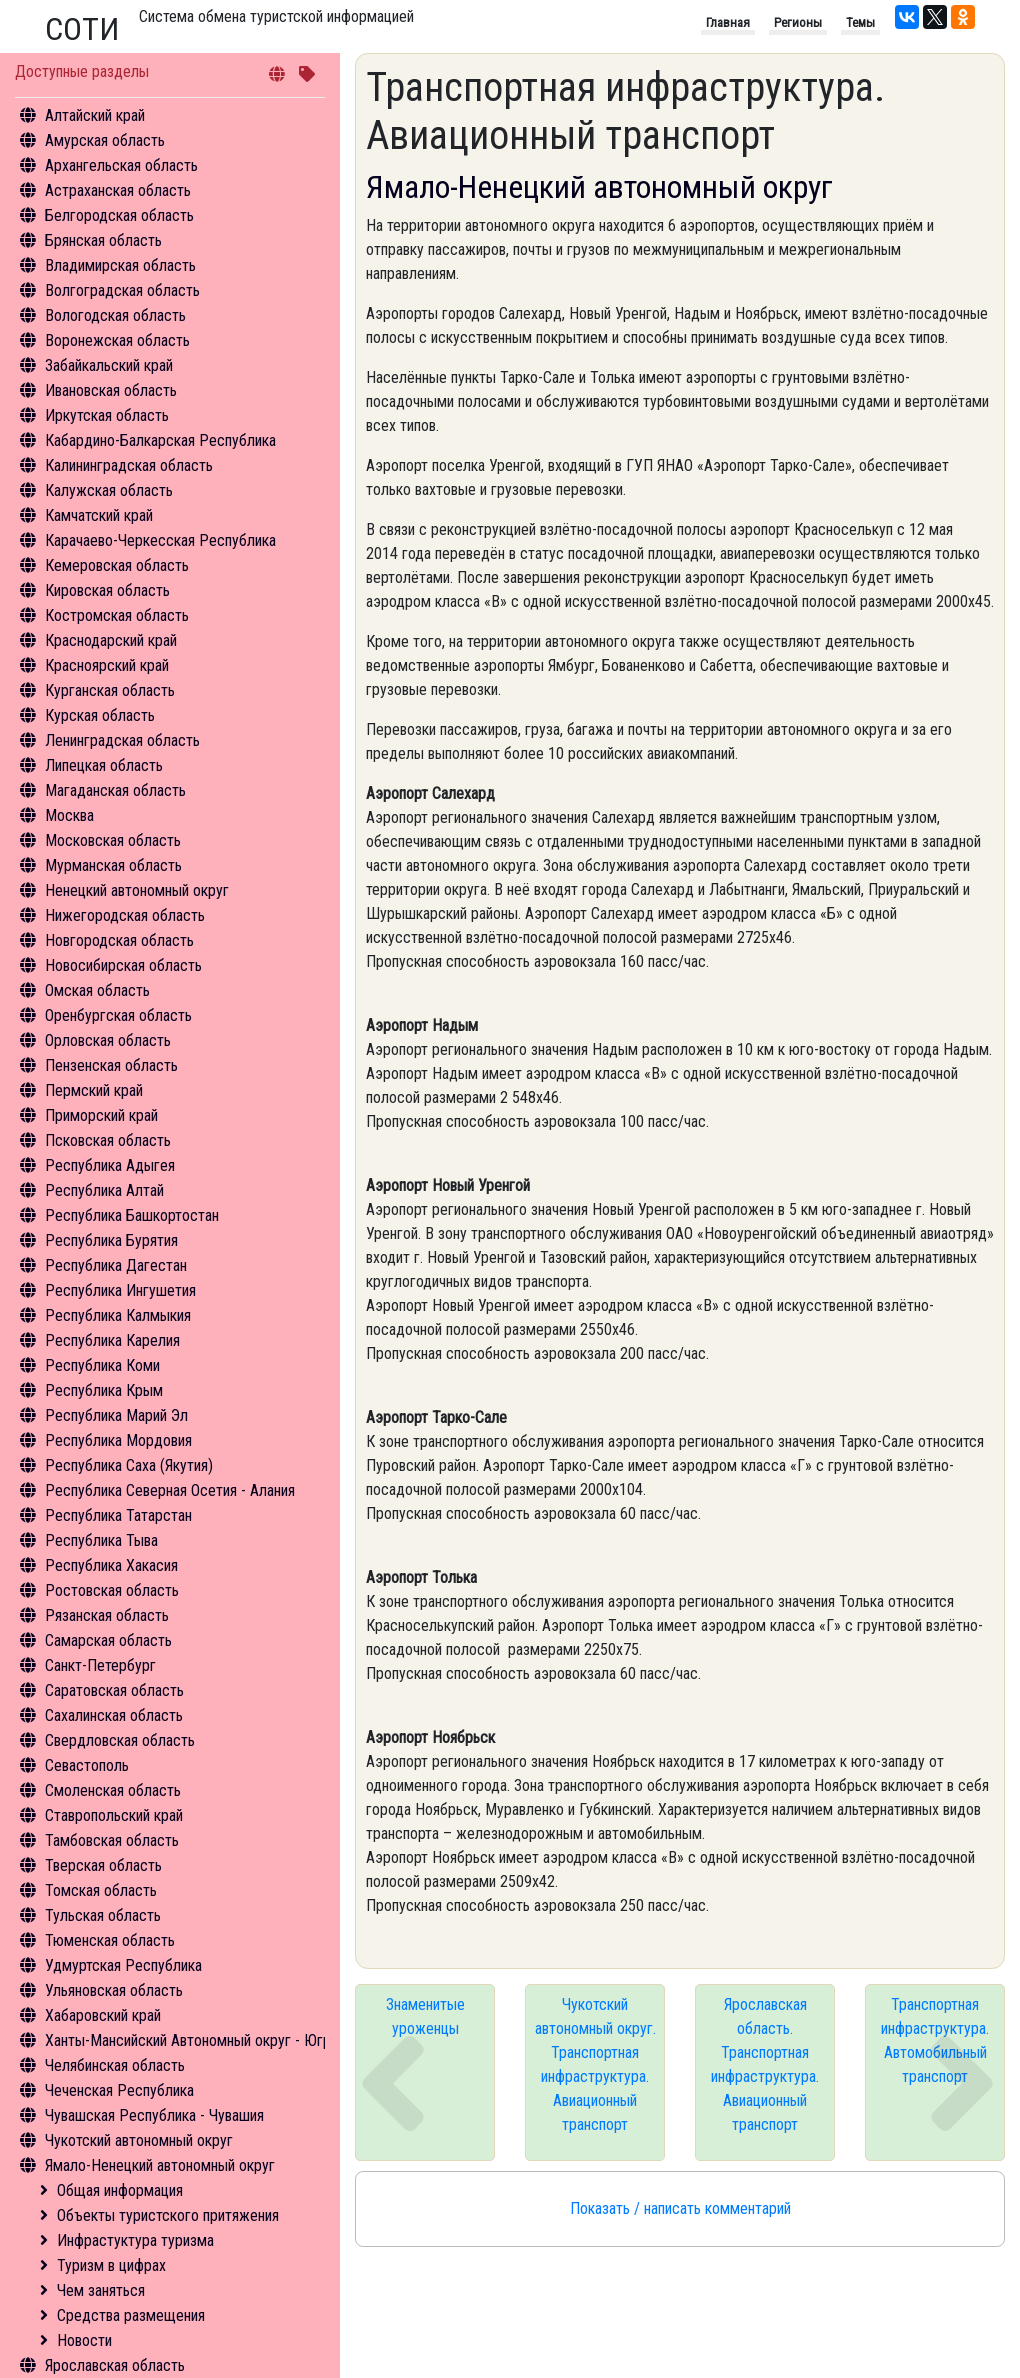 Image resolution: width=1020 pixels, height=2378 pixels. Describe the element at coordinates (114, 1715) in the screenshot. I see `Сахалинская область` at that location.